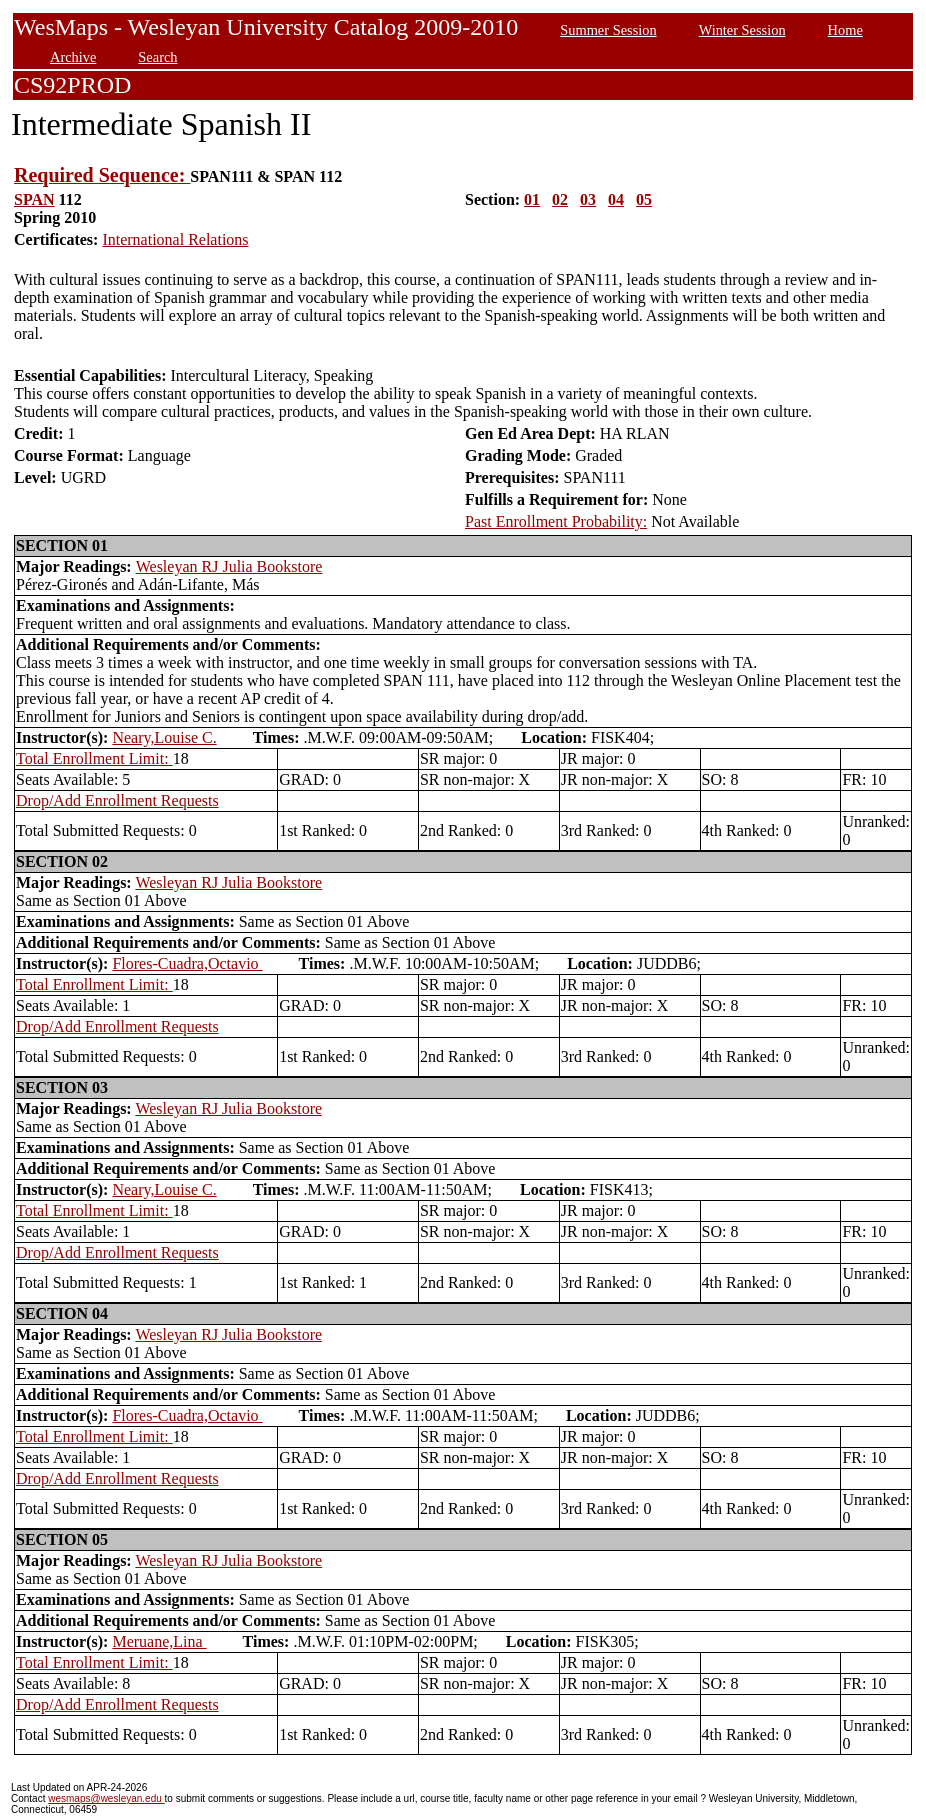 The image size is (926, 1818). I want to click on Home, so click(845, 30).